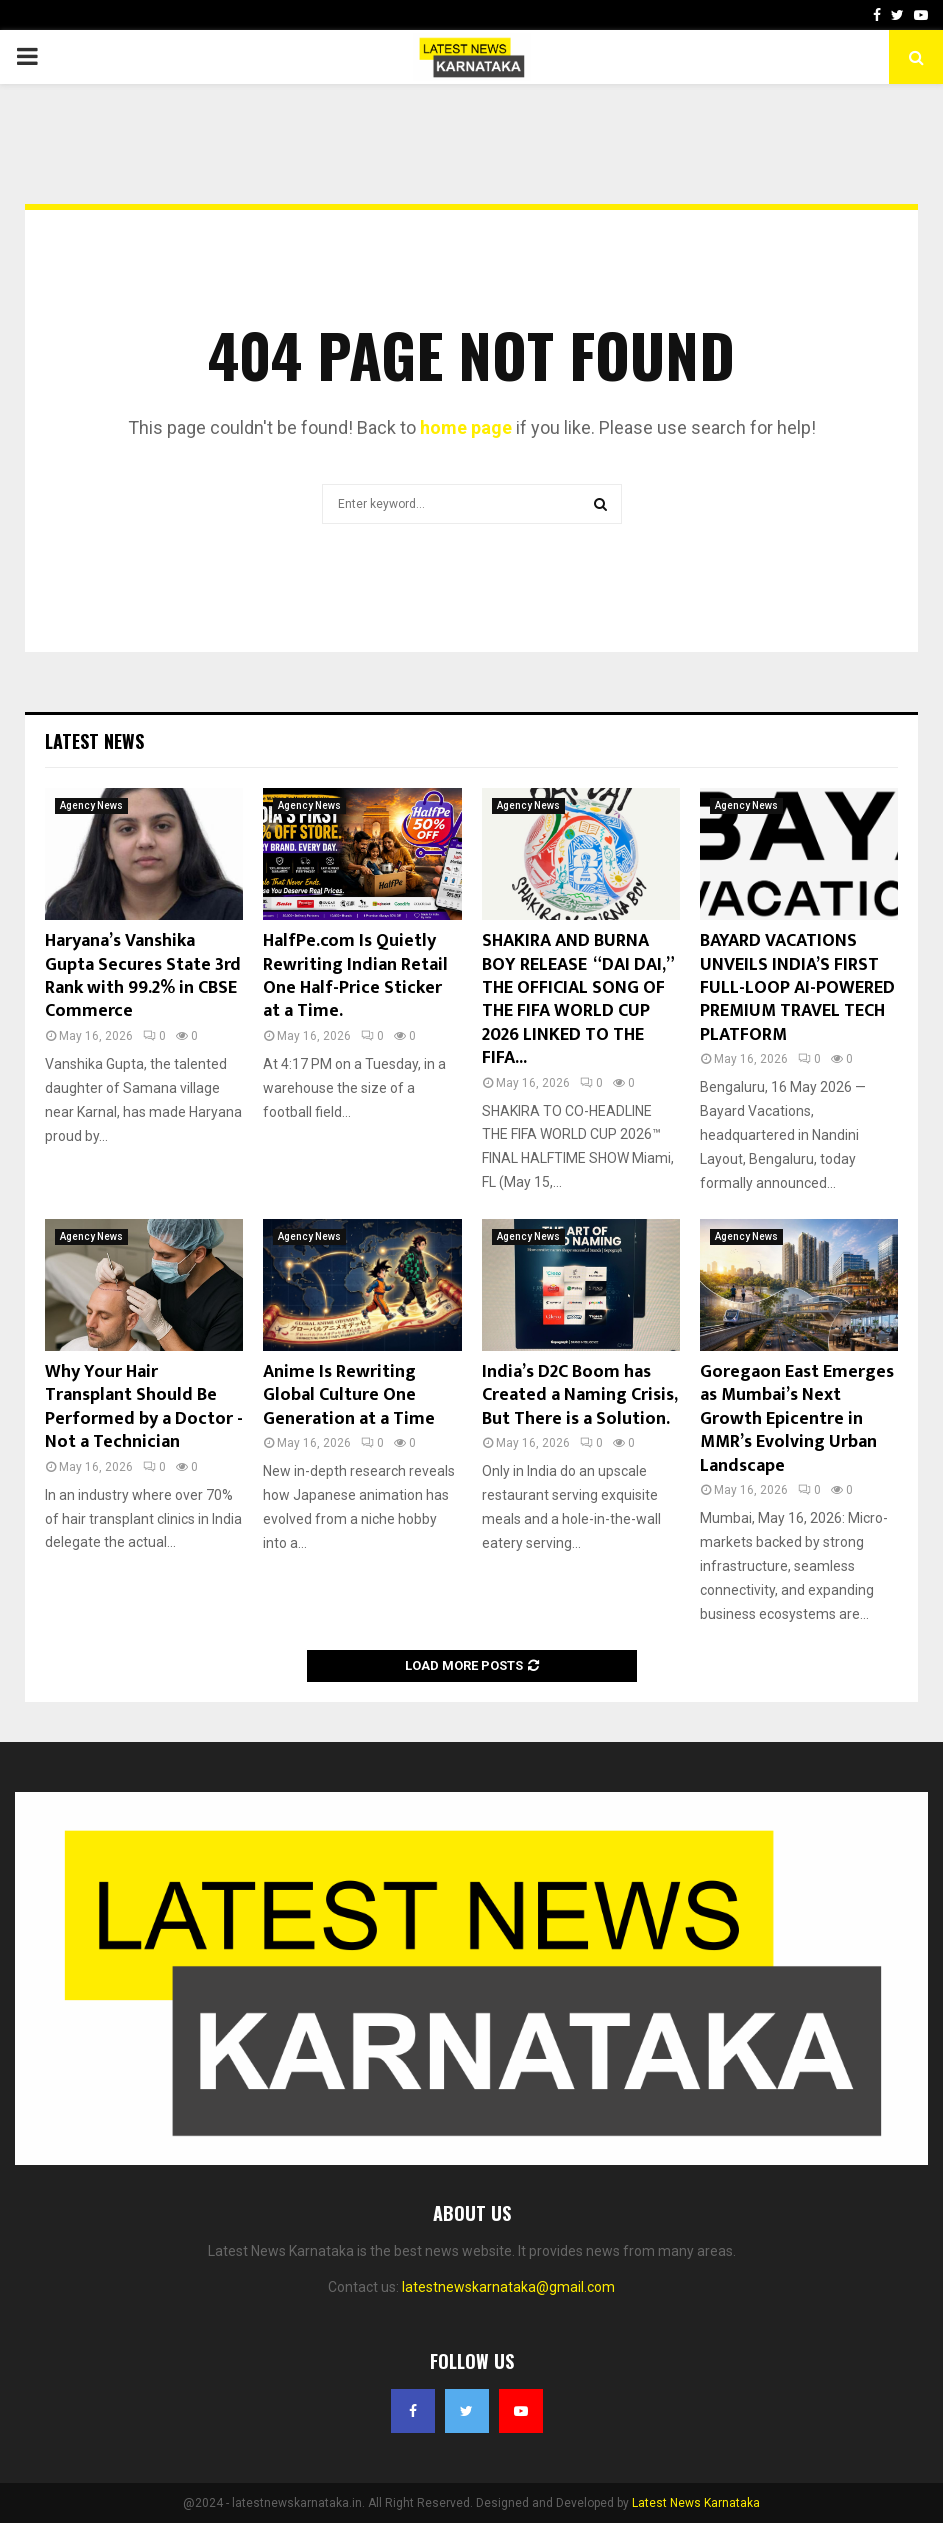 The height and width of the screenshot is (2523, 943). I want to click on Latest News Karnataka, so click(696, 2503).